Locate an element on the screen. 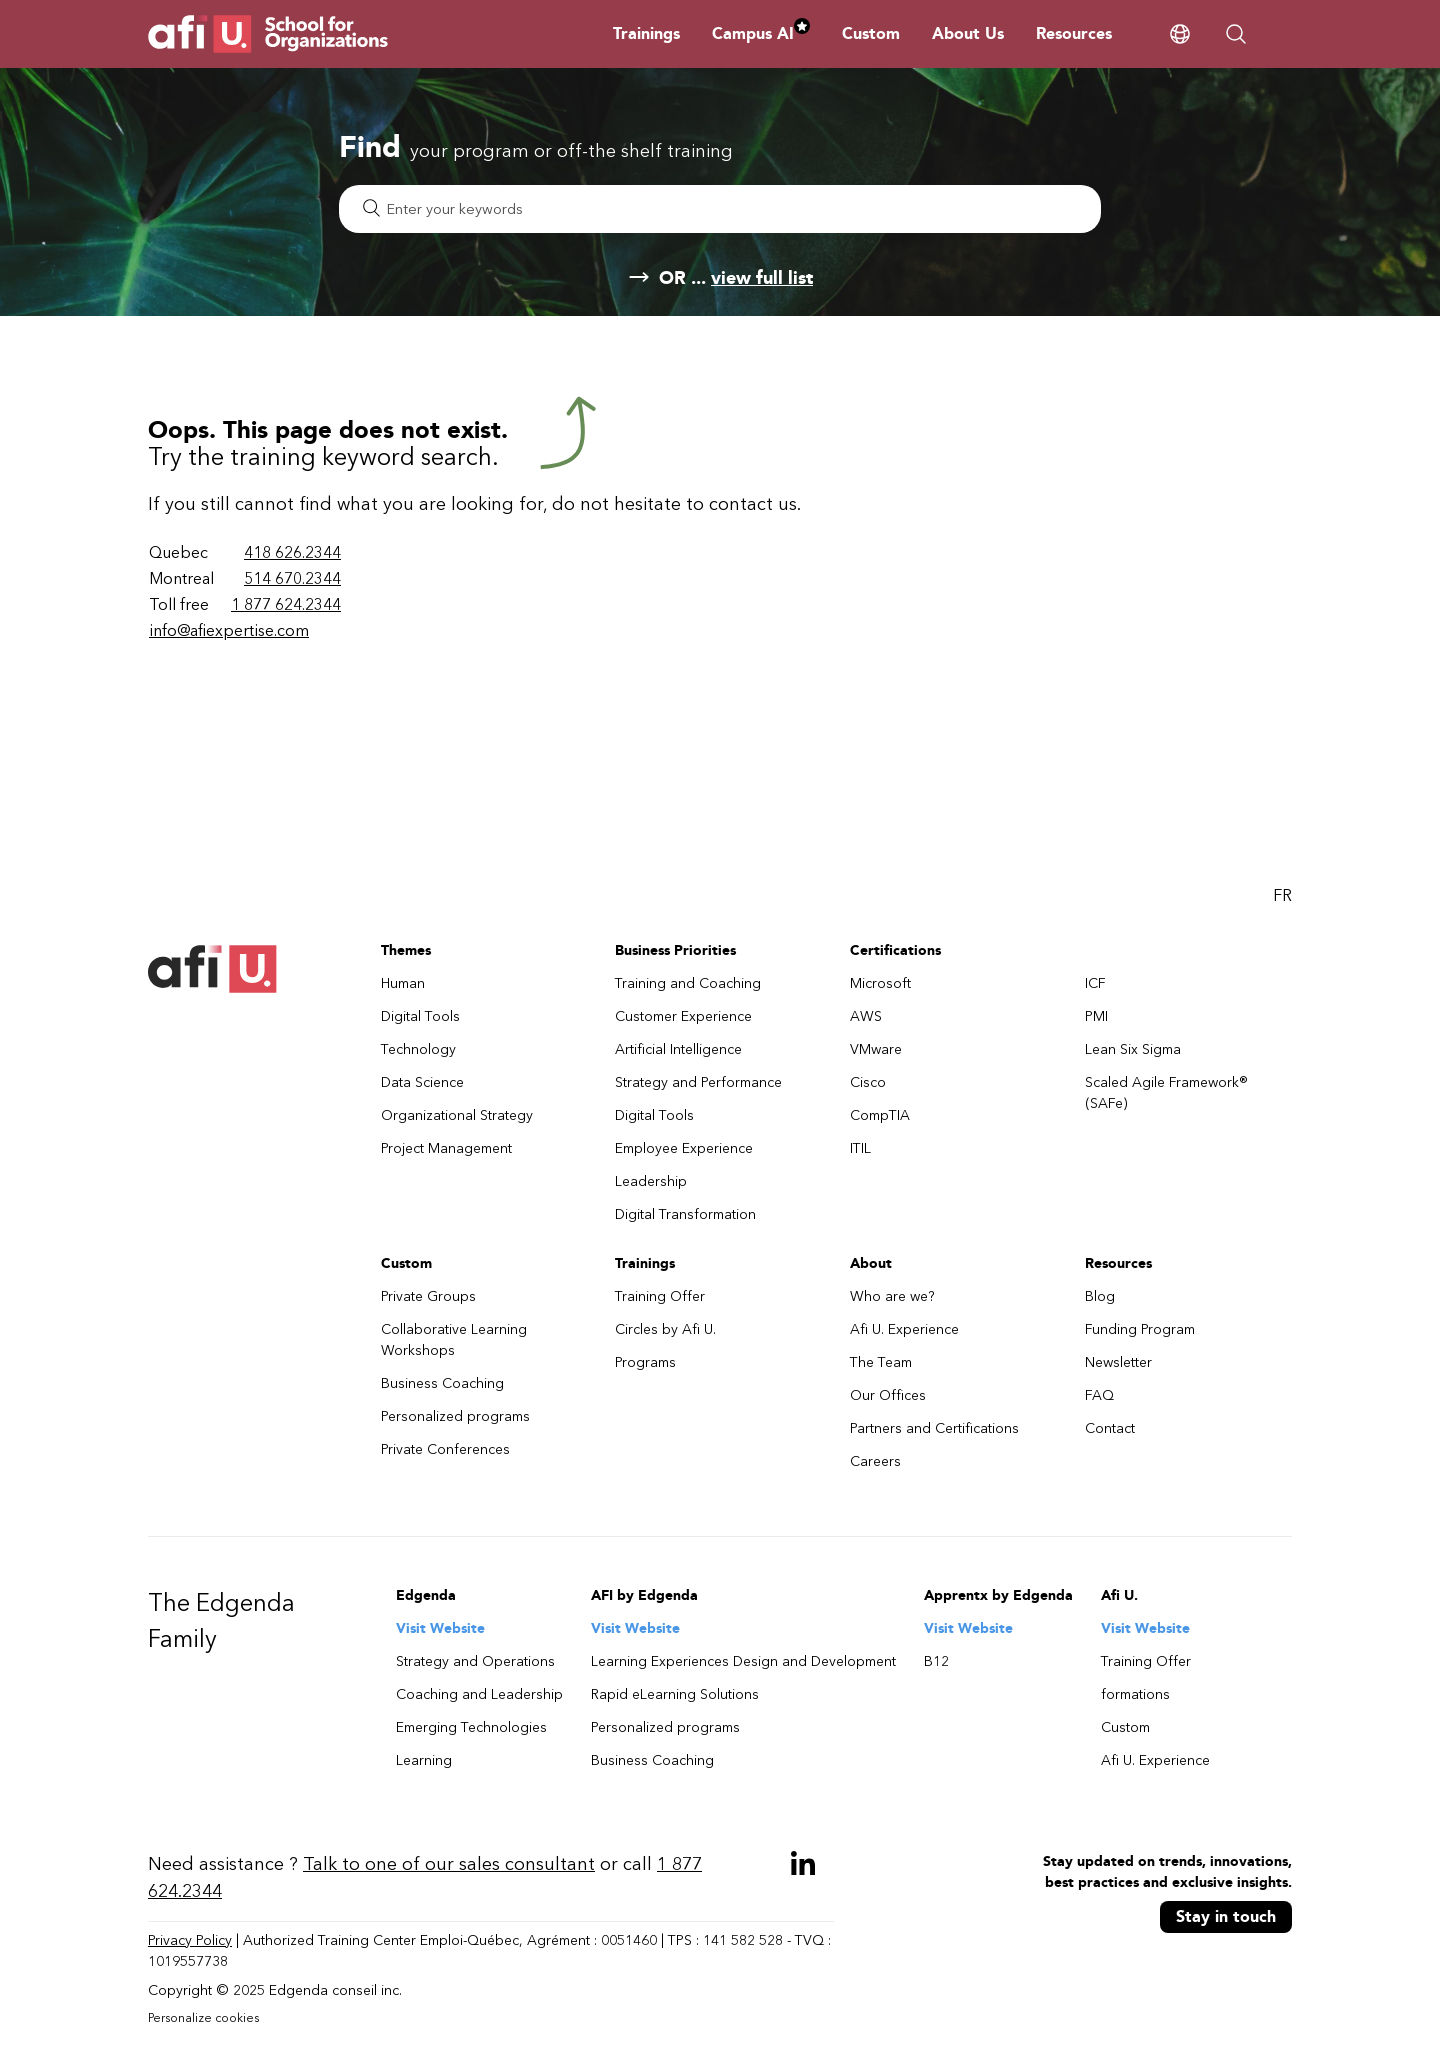 The width and height of the screenshot is (1440, 2067). FR is located at coordinates (1282, 895).